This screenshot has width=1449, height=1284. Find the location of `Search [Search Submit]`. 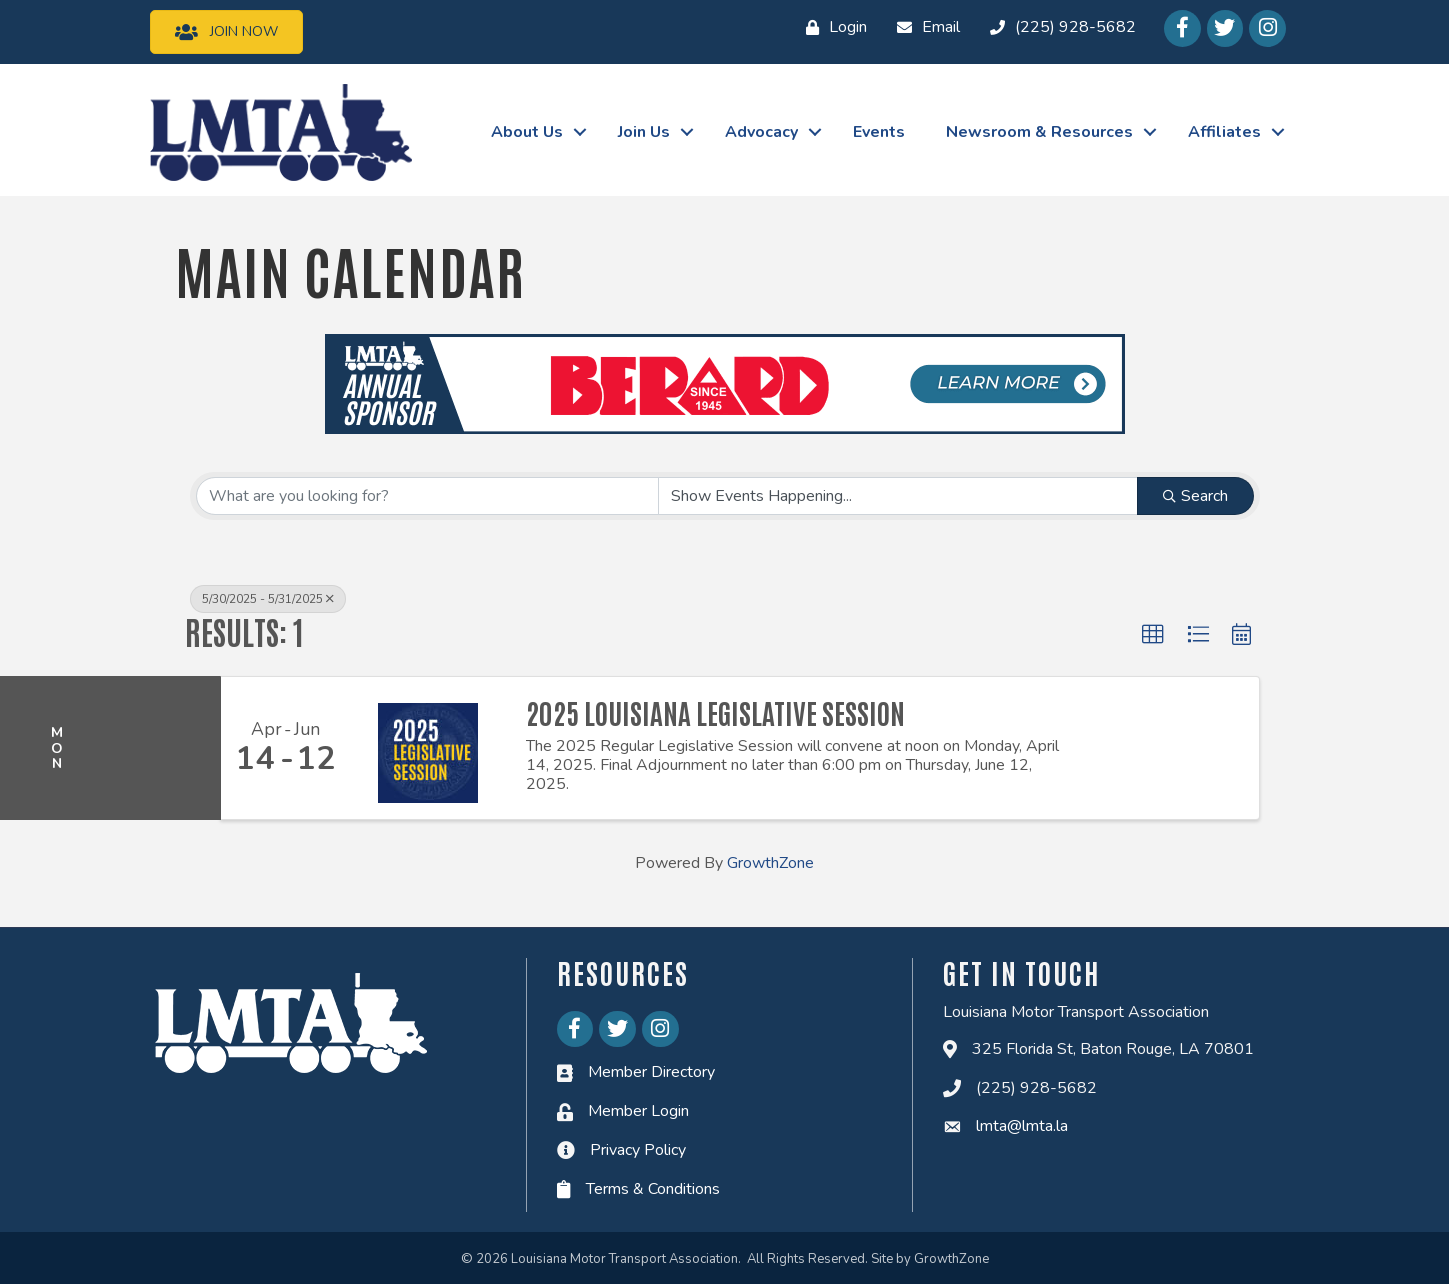

Search [Search Submit] is located at coordinates (1195, 496).